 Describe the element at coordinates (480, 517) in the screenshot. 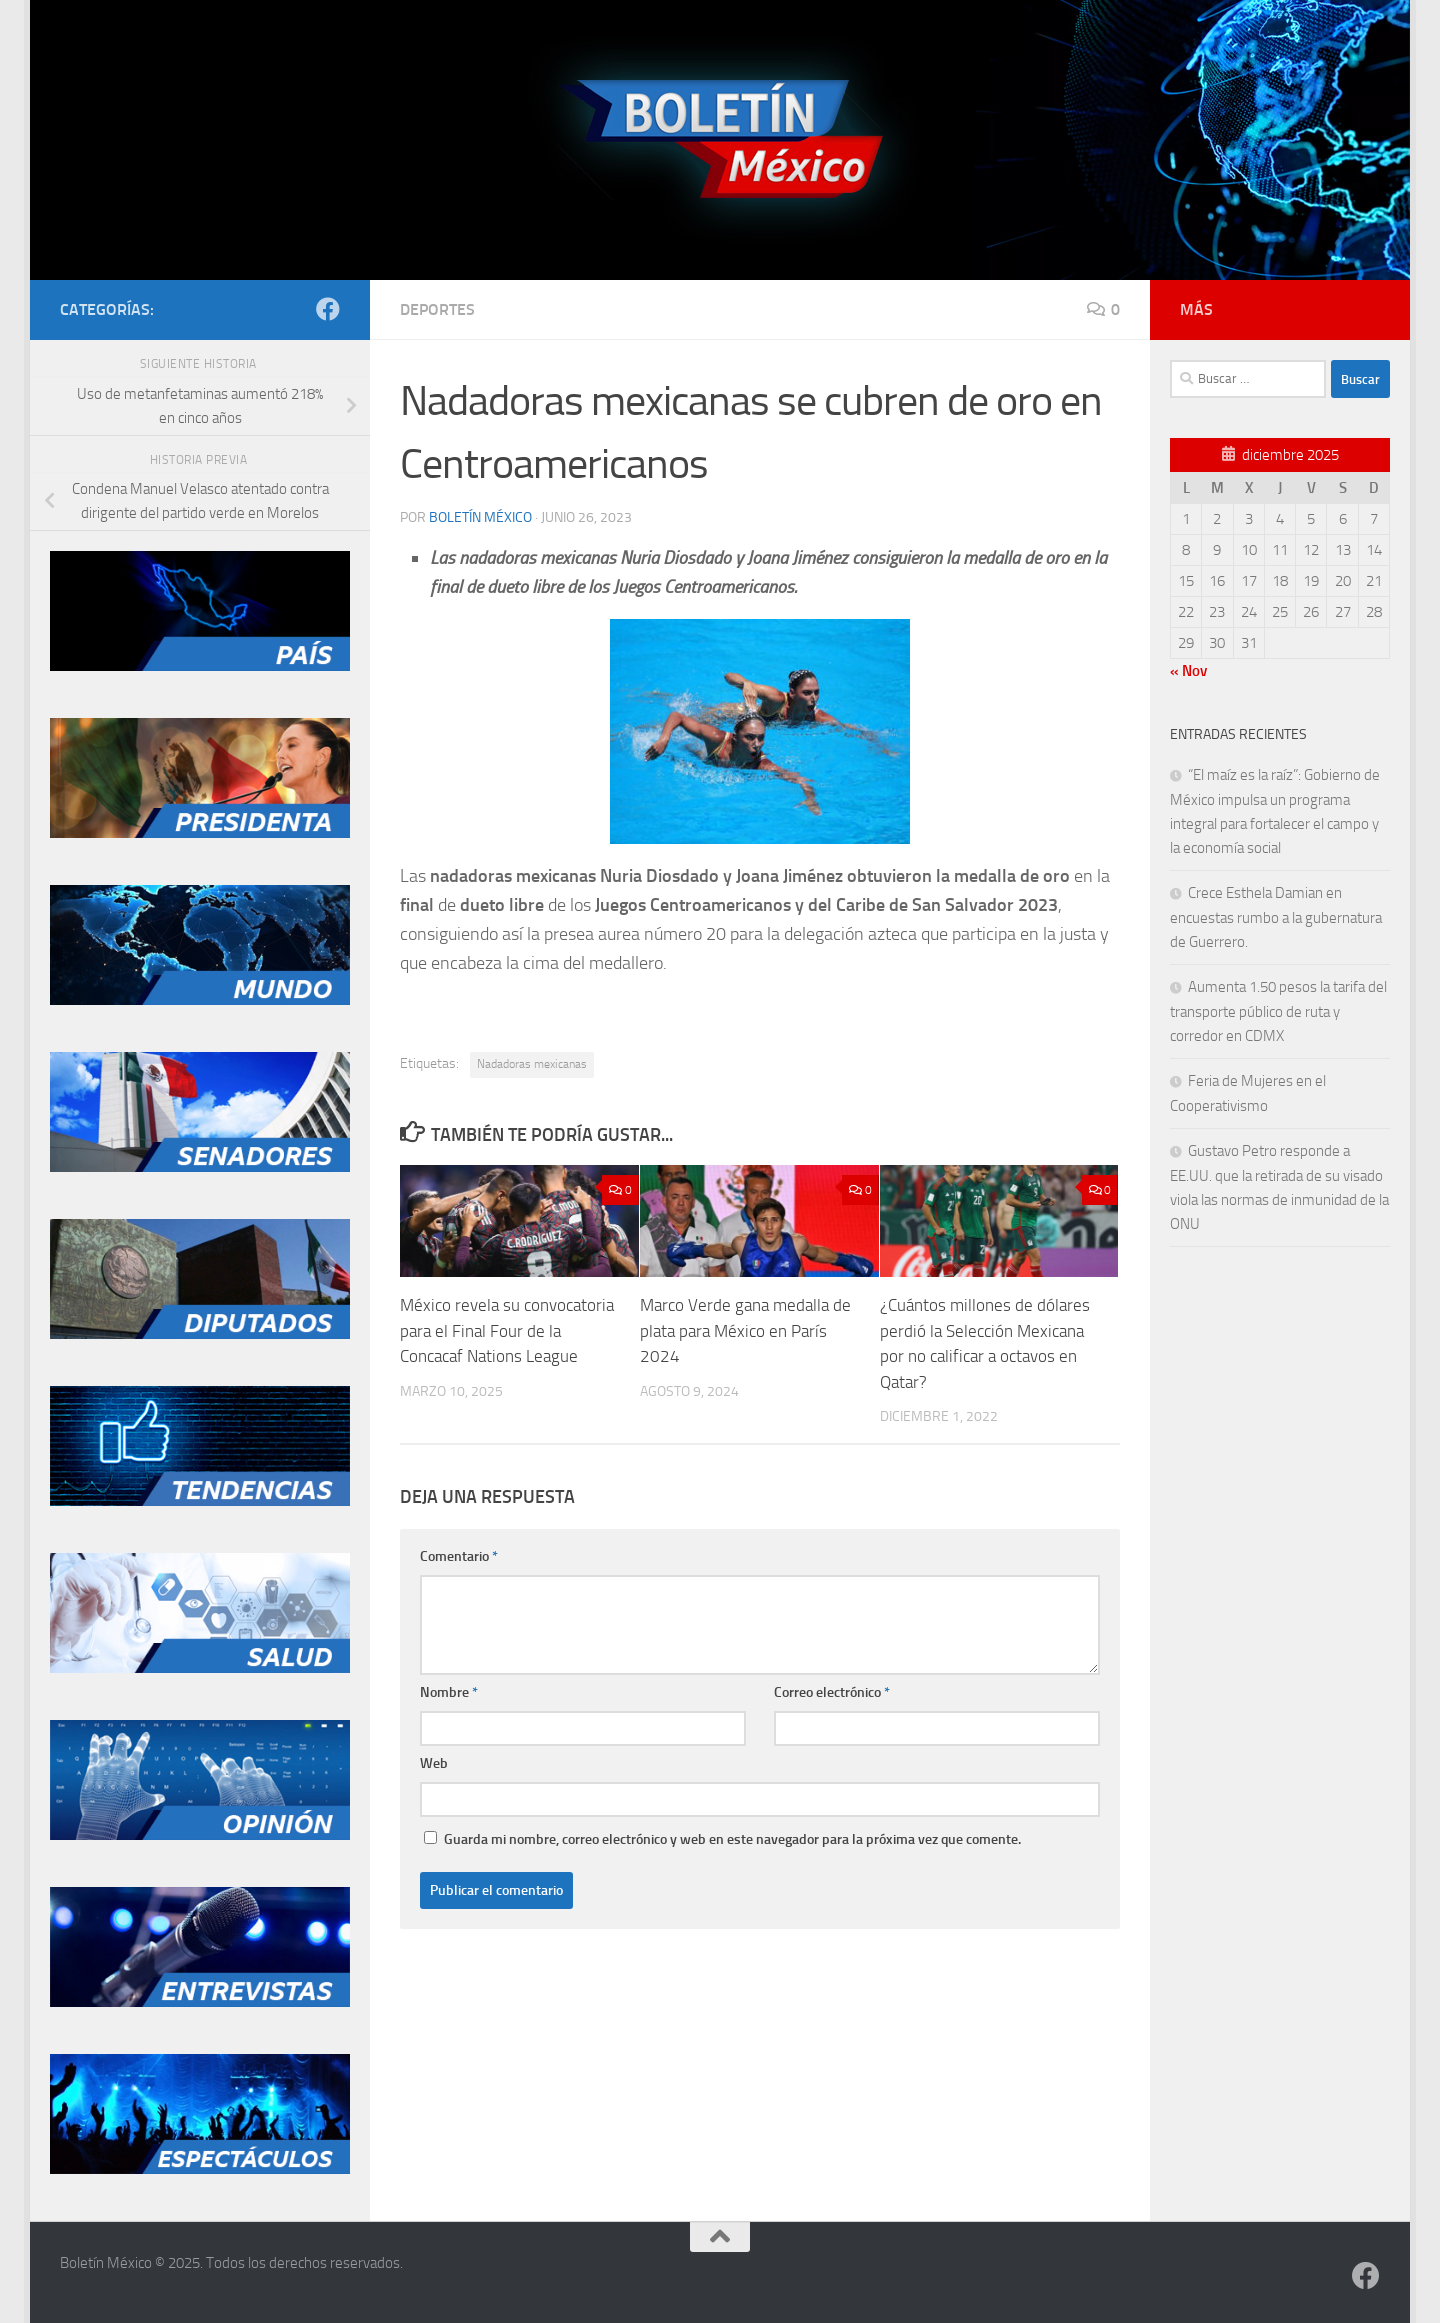

I see `Boletín México` at that location.